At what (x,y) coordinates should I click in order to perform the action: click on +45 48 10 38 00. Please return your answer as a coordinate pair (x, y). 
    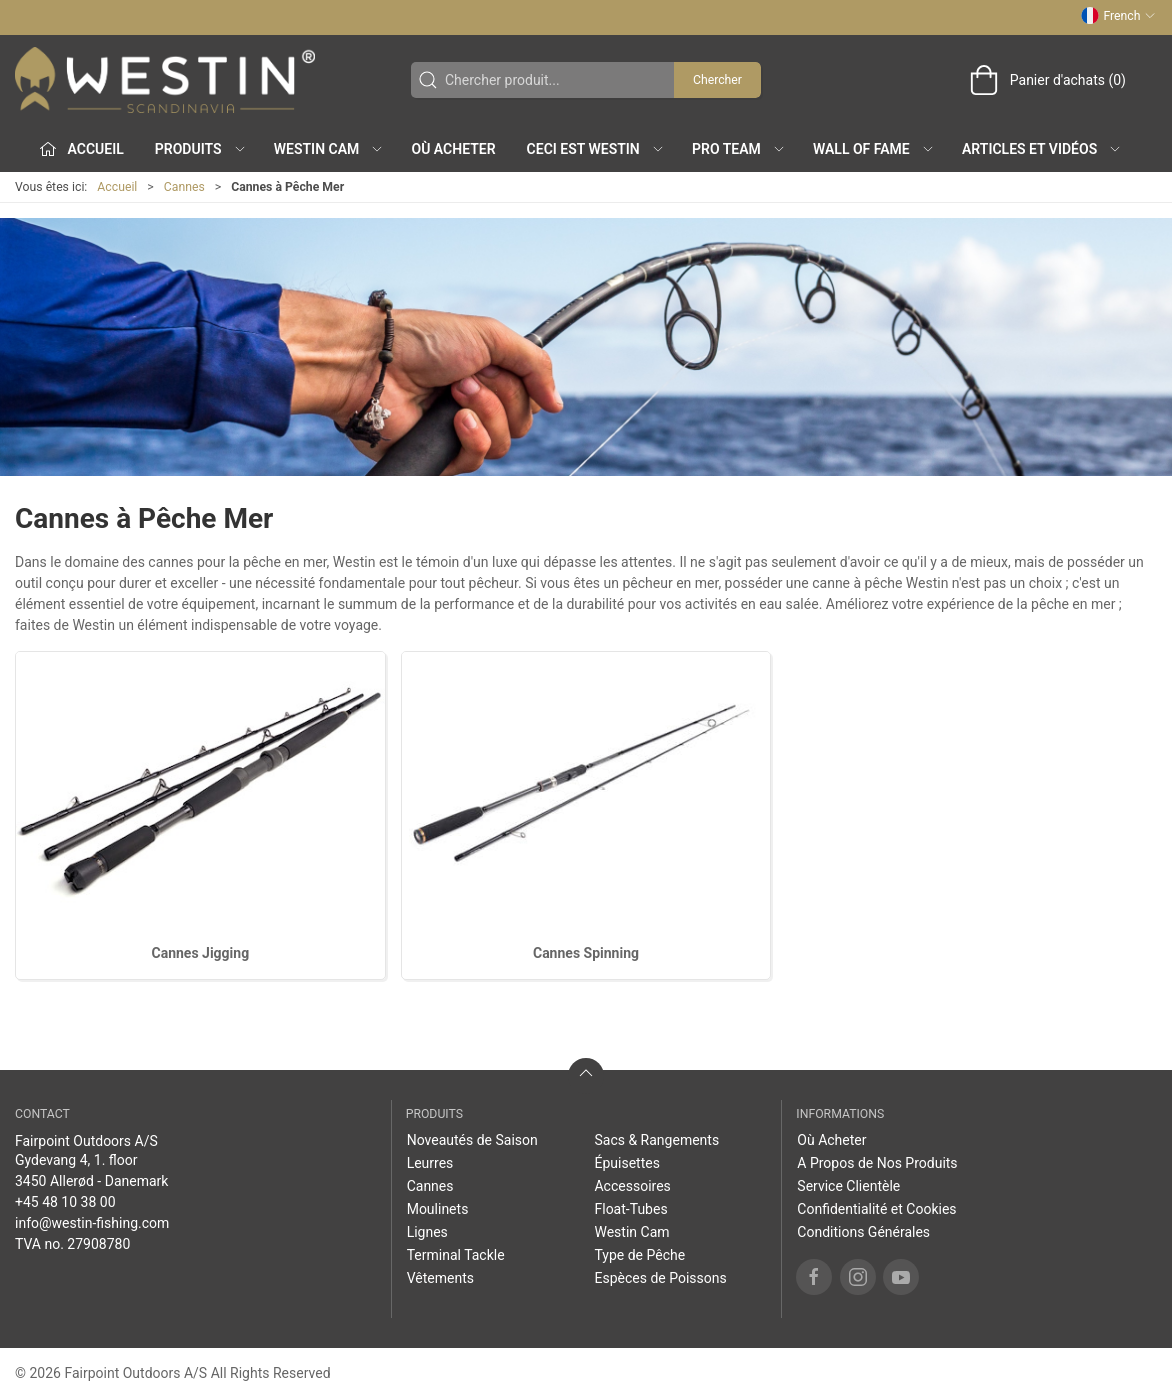
    Looking at the image, I should click on (65, 1202).